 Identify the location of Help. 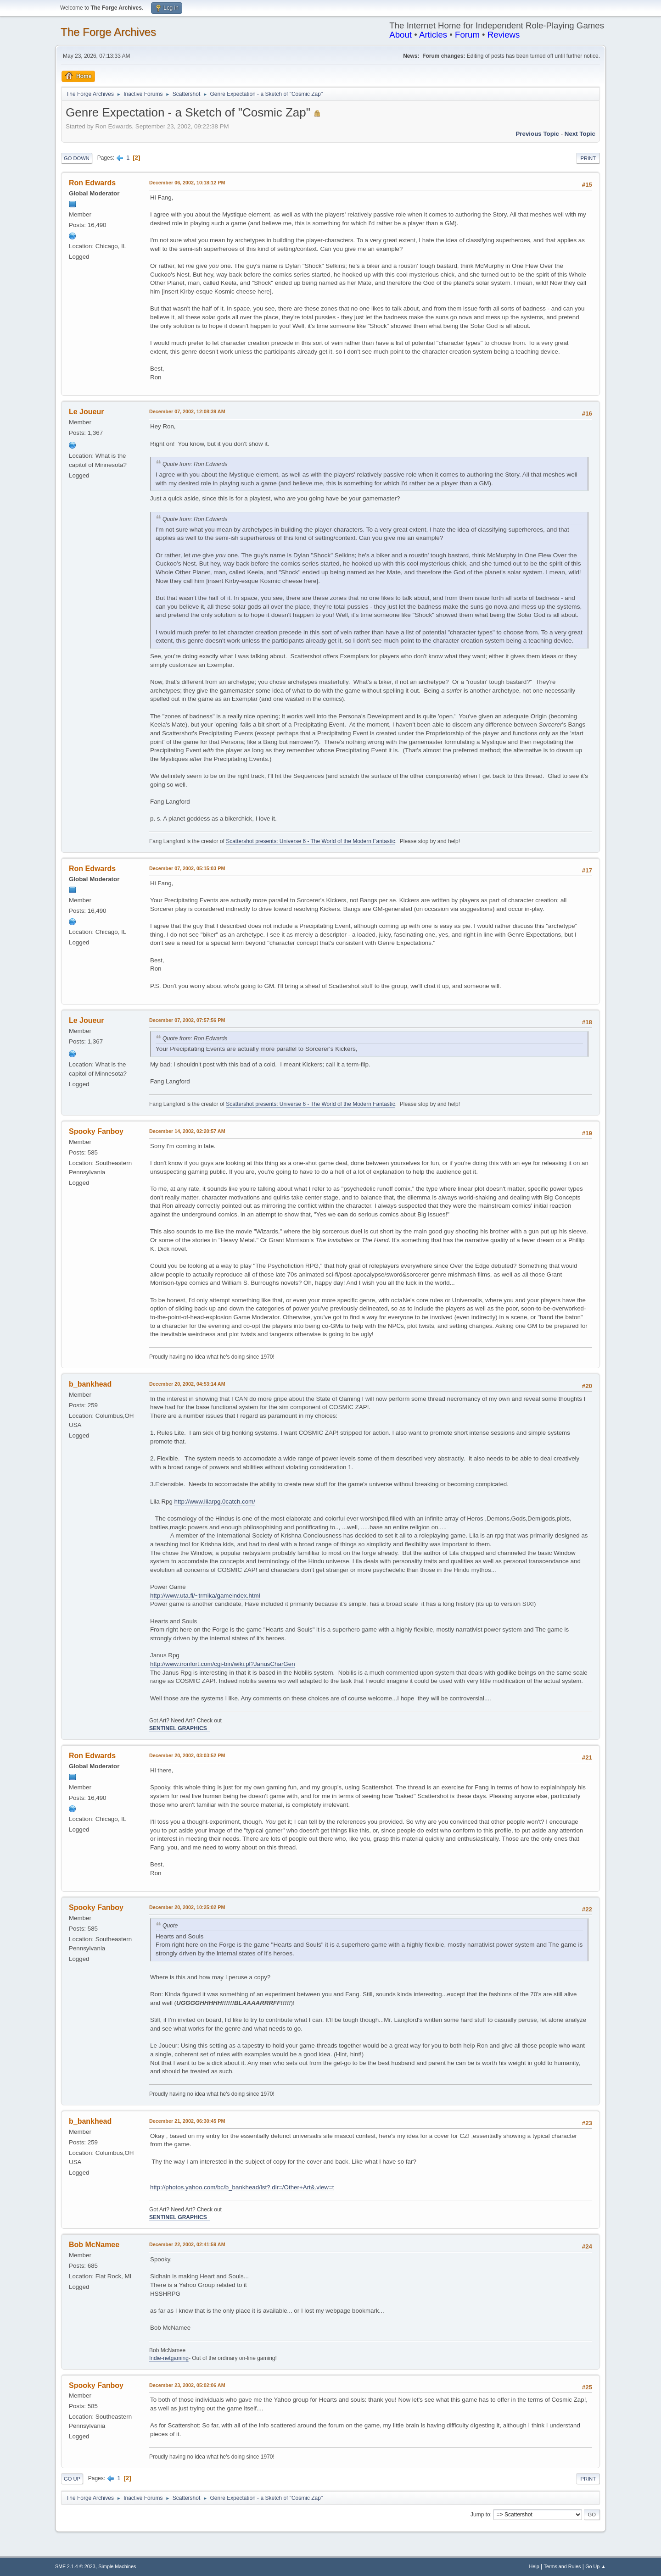
(534, 2566).